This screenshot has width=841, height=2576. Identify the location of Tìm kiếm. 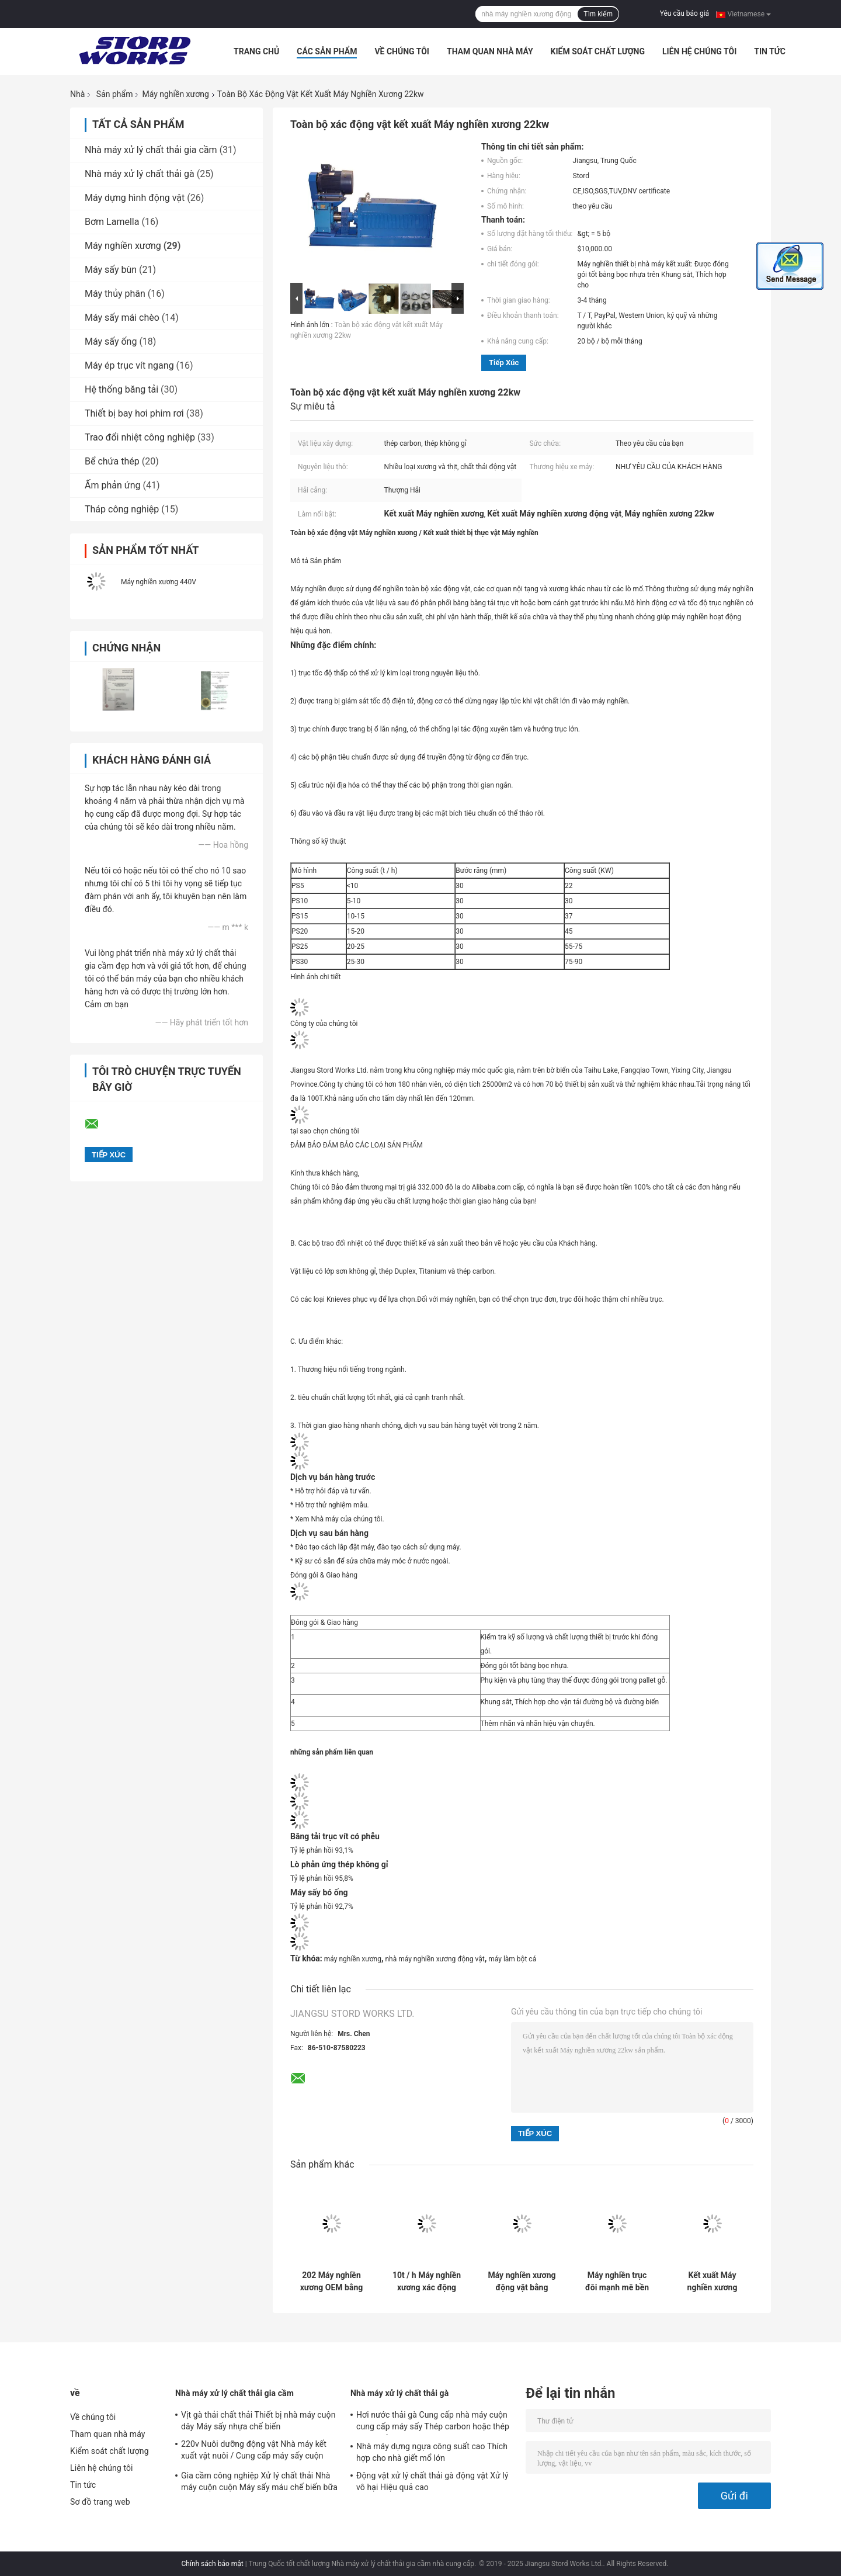
(598, 14).